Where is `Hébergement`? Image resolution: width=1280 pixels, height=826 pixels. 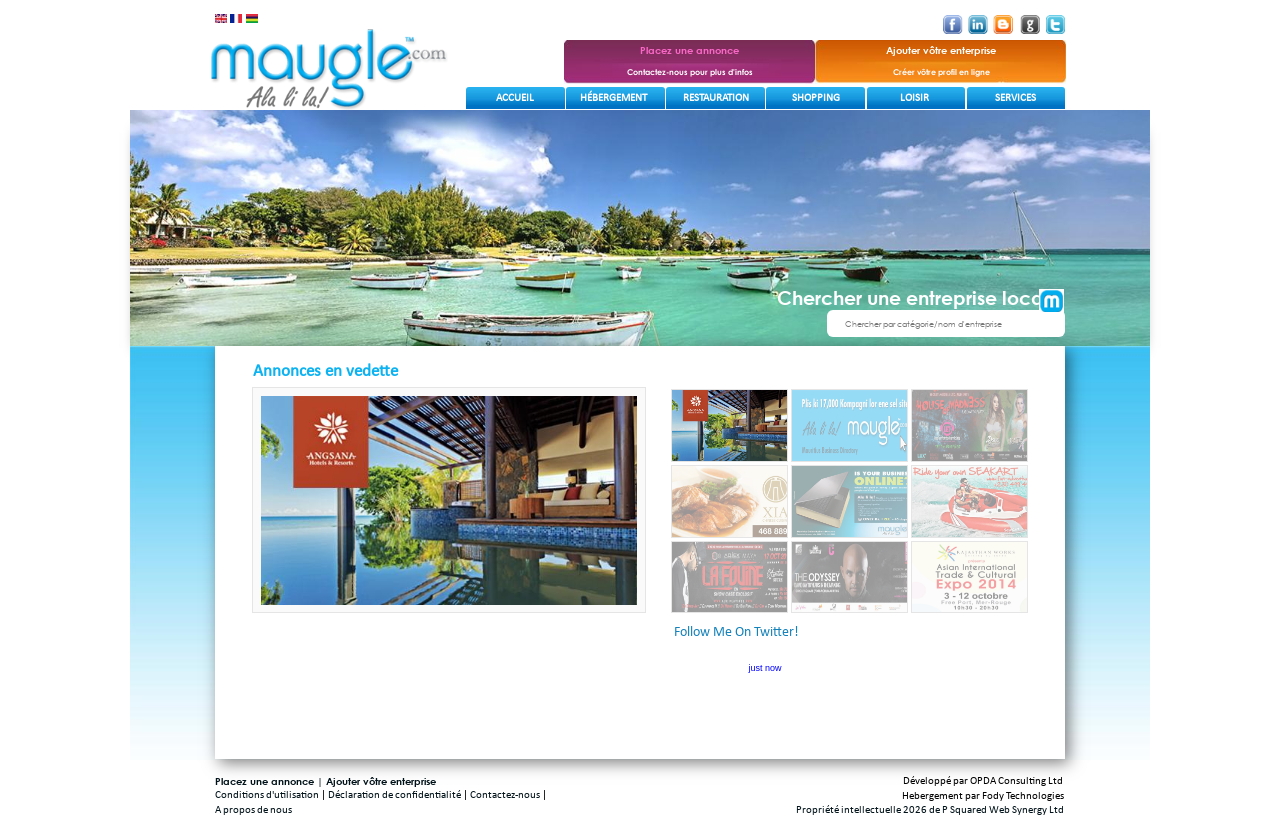 Hébergement is located at coordinates (613, 98).